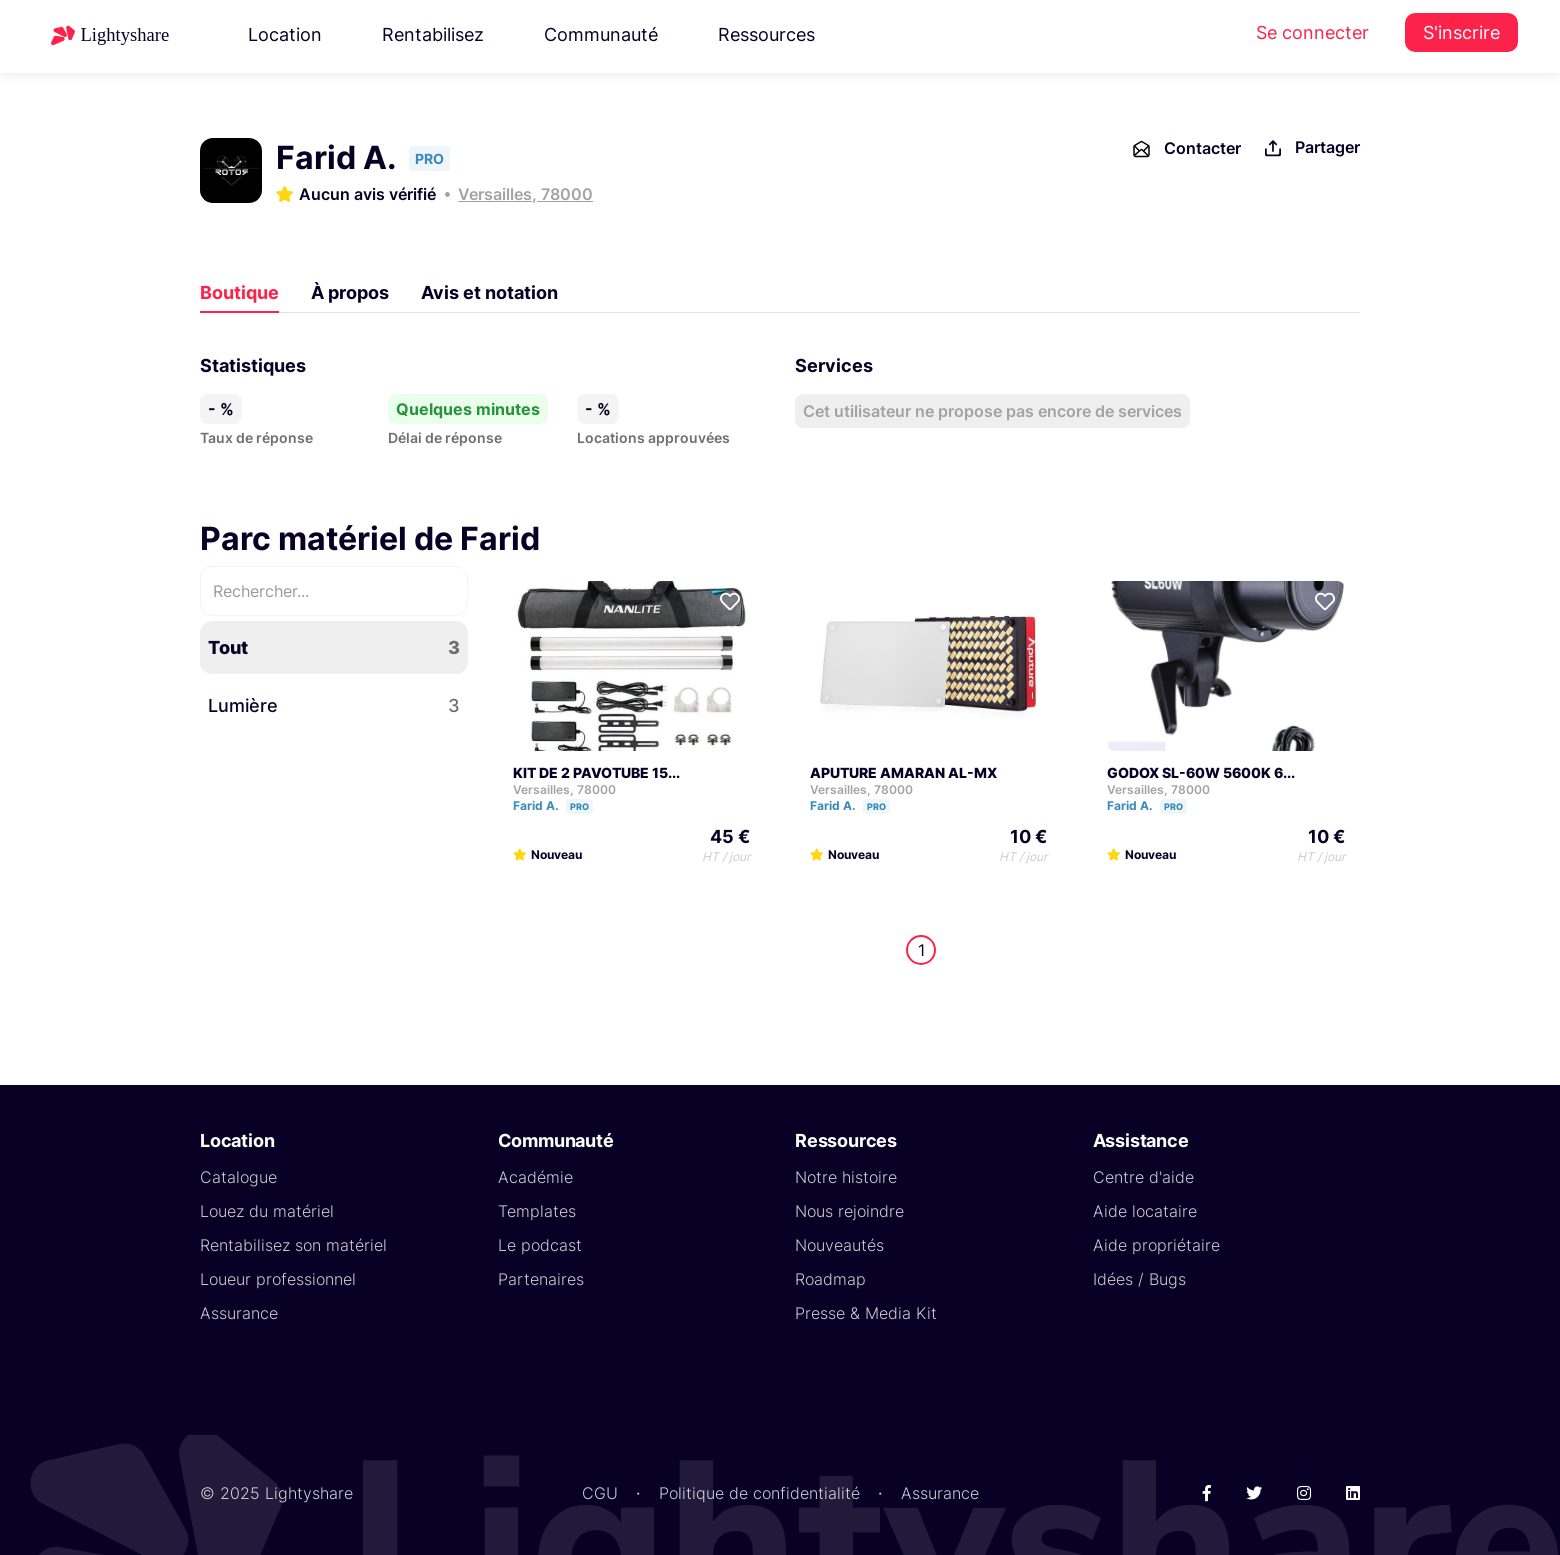 This screenshot has height=1555, width=1560. I want to click on Communauté [button], so click(601, 34).